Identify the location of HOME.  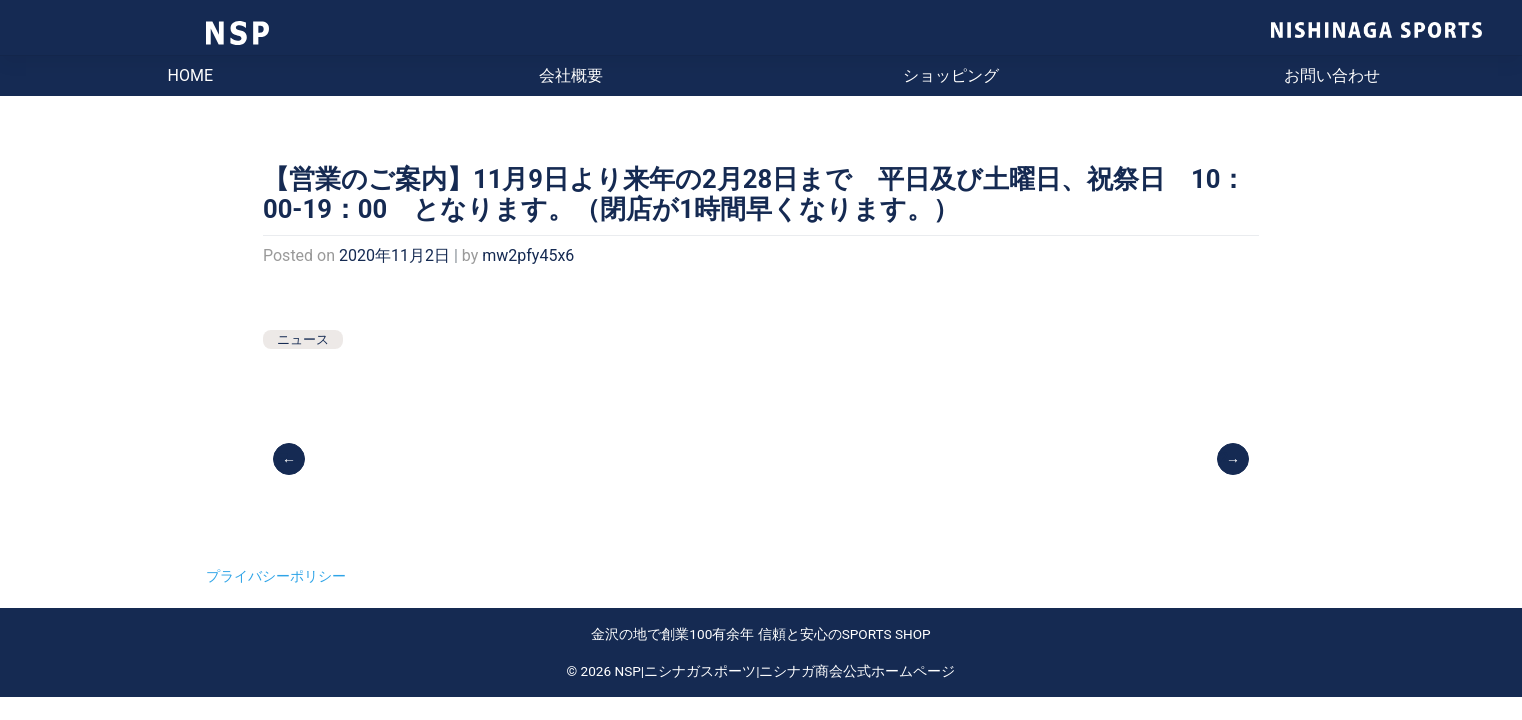
(190, 75).